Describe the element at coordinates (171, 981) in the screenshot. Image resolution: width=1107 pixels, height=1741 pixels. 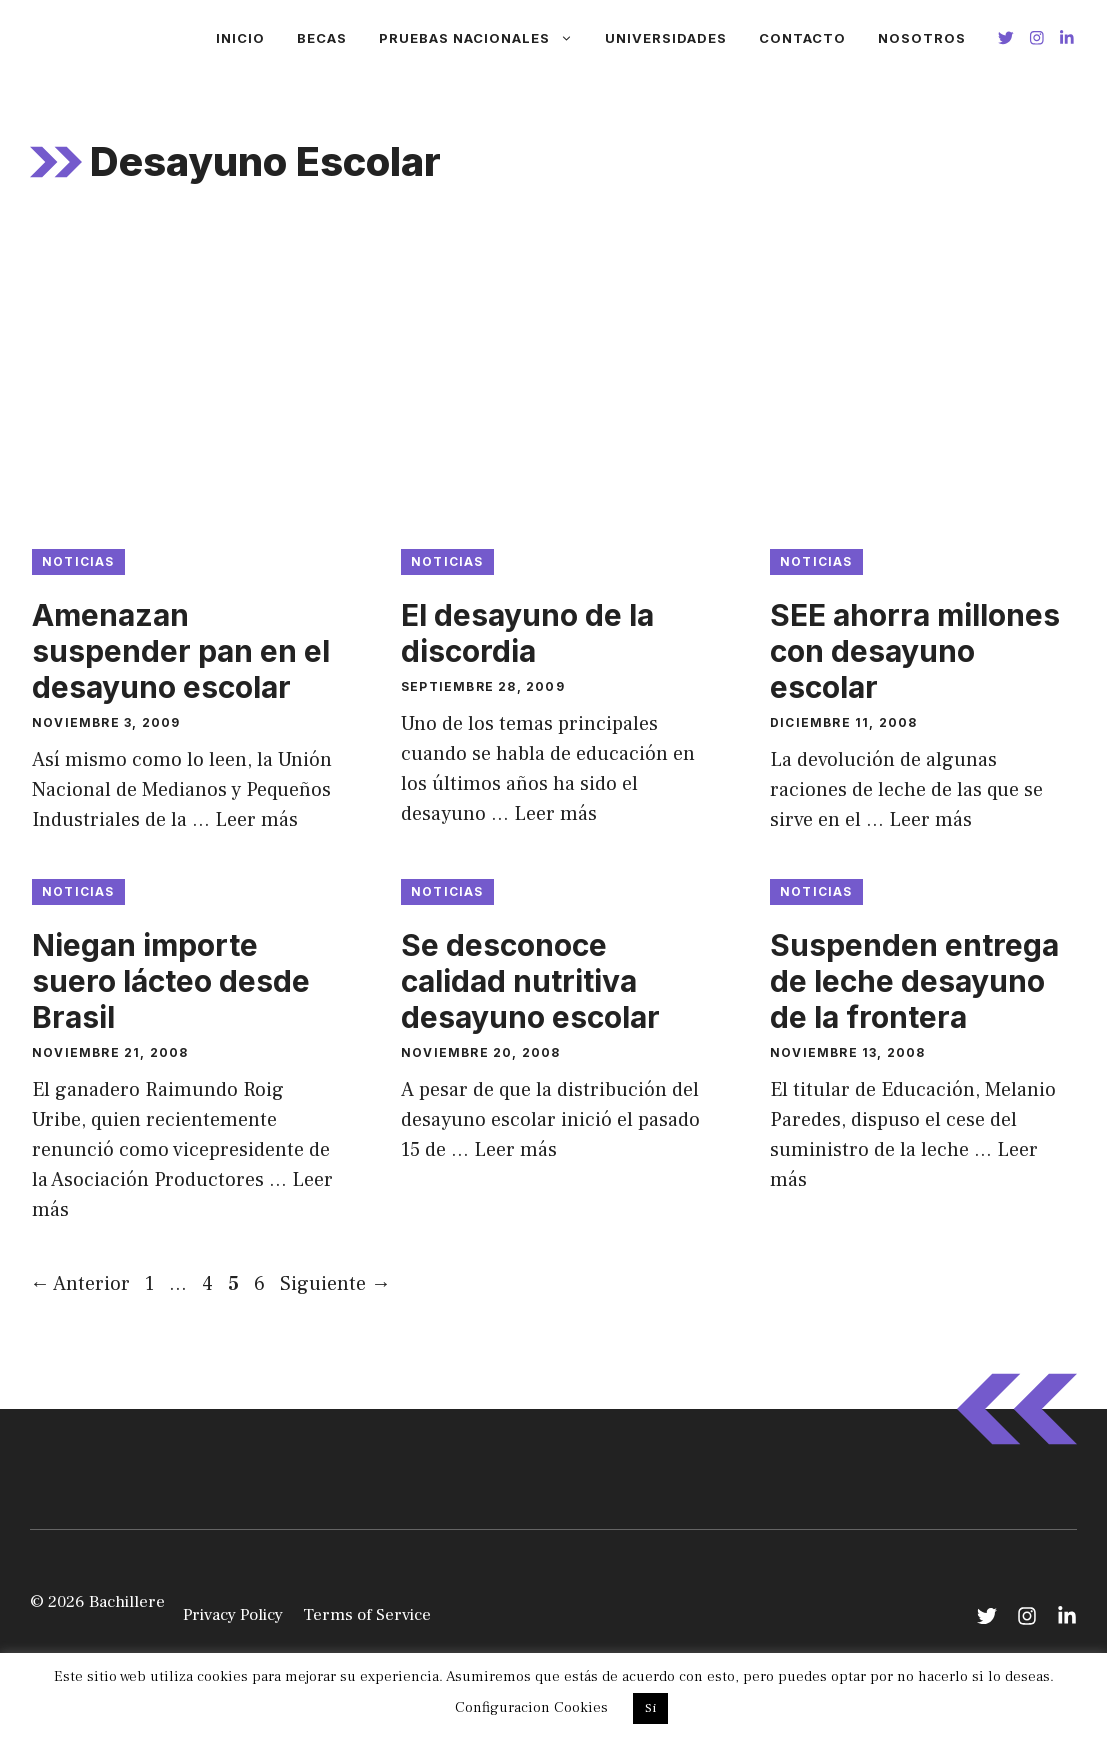
I see `Niegan importe suero lácteo desde Brasil` at that location.